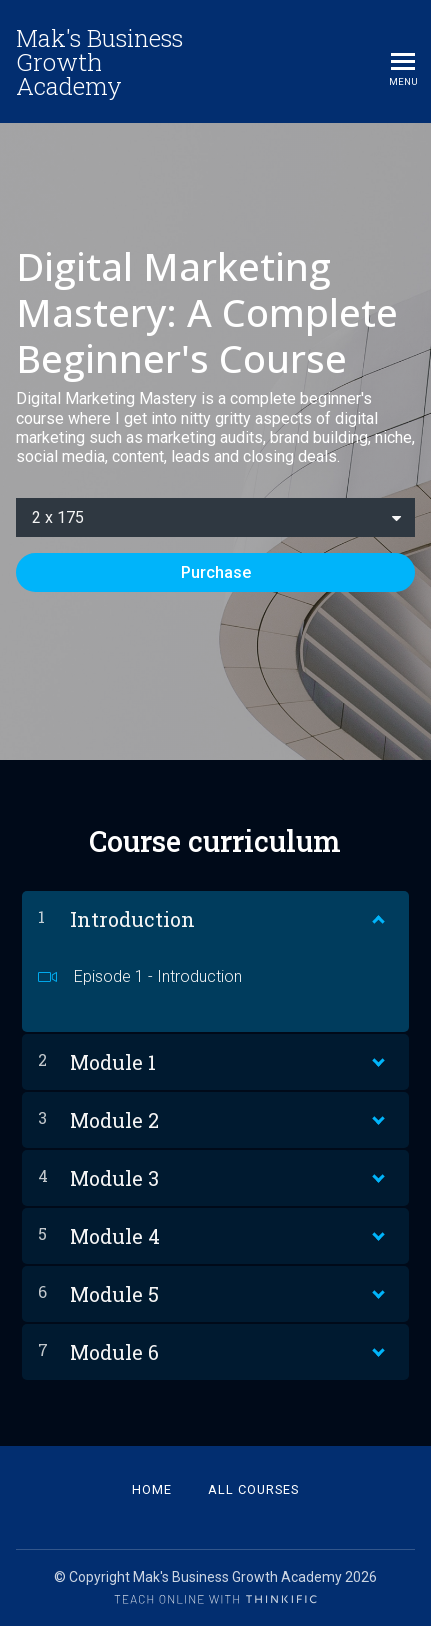  Describe the element at coordinates (152, 1489) in the screenshot. I see `Home` at that location.